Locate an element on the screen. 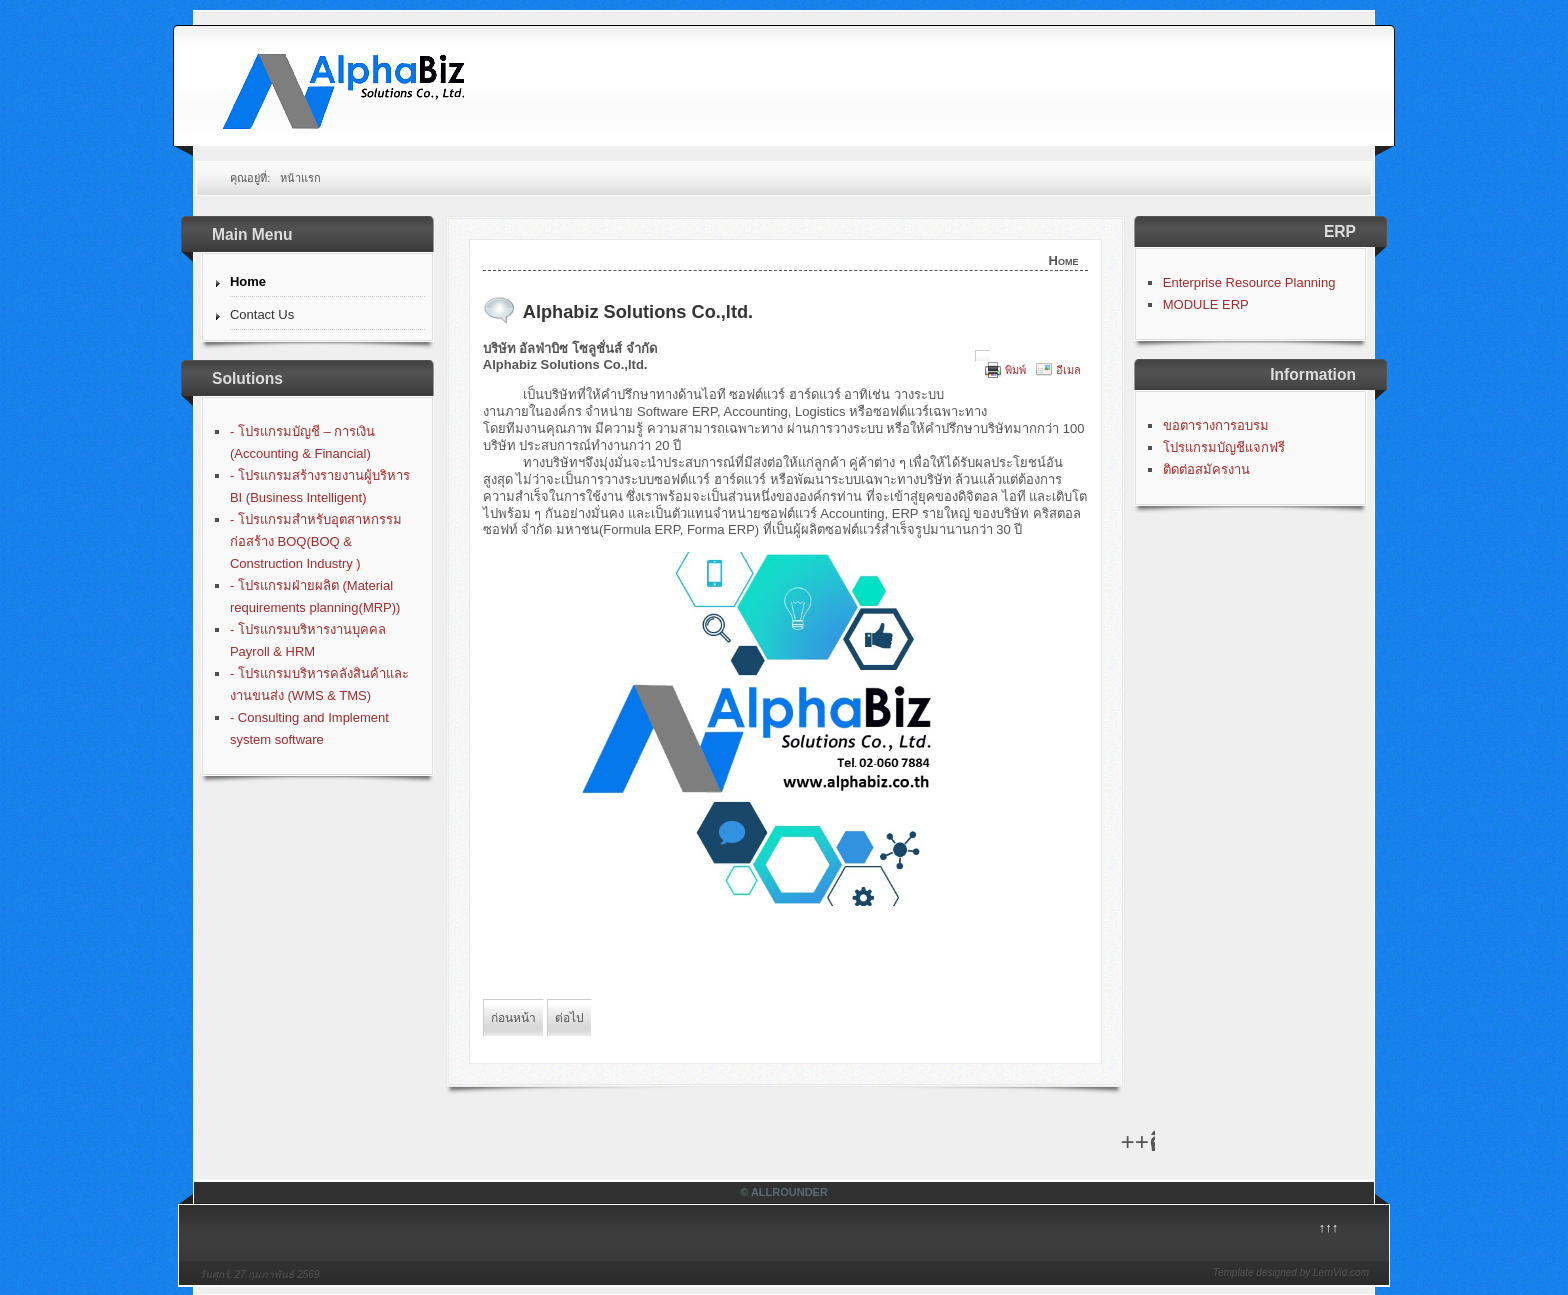  อีเมล is located at coordinates (1068, 370).